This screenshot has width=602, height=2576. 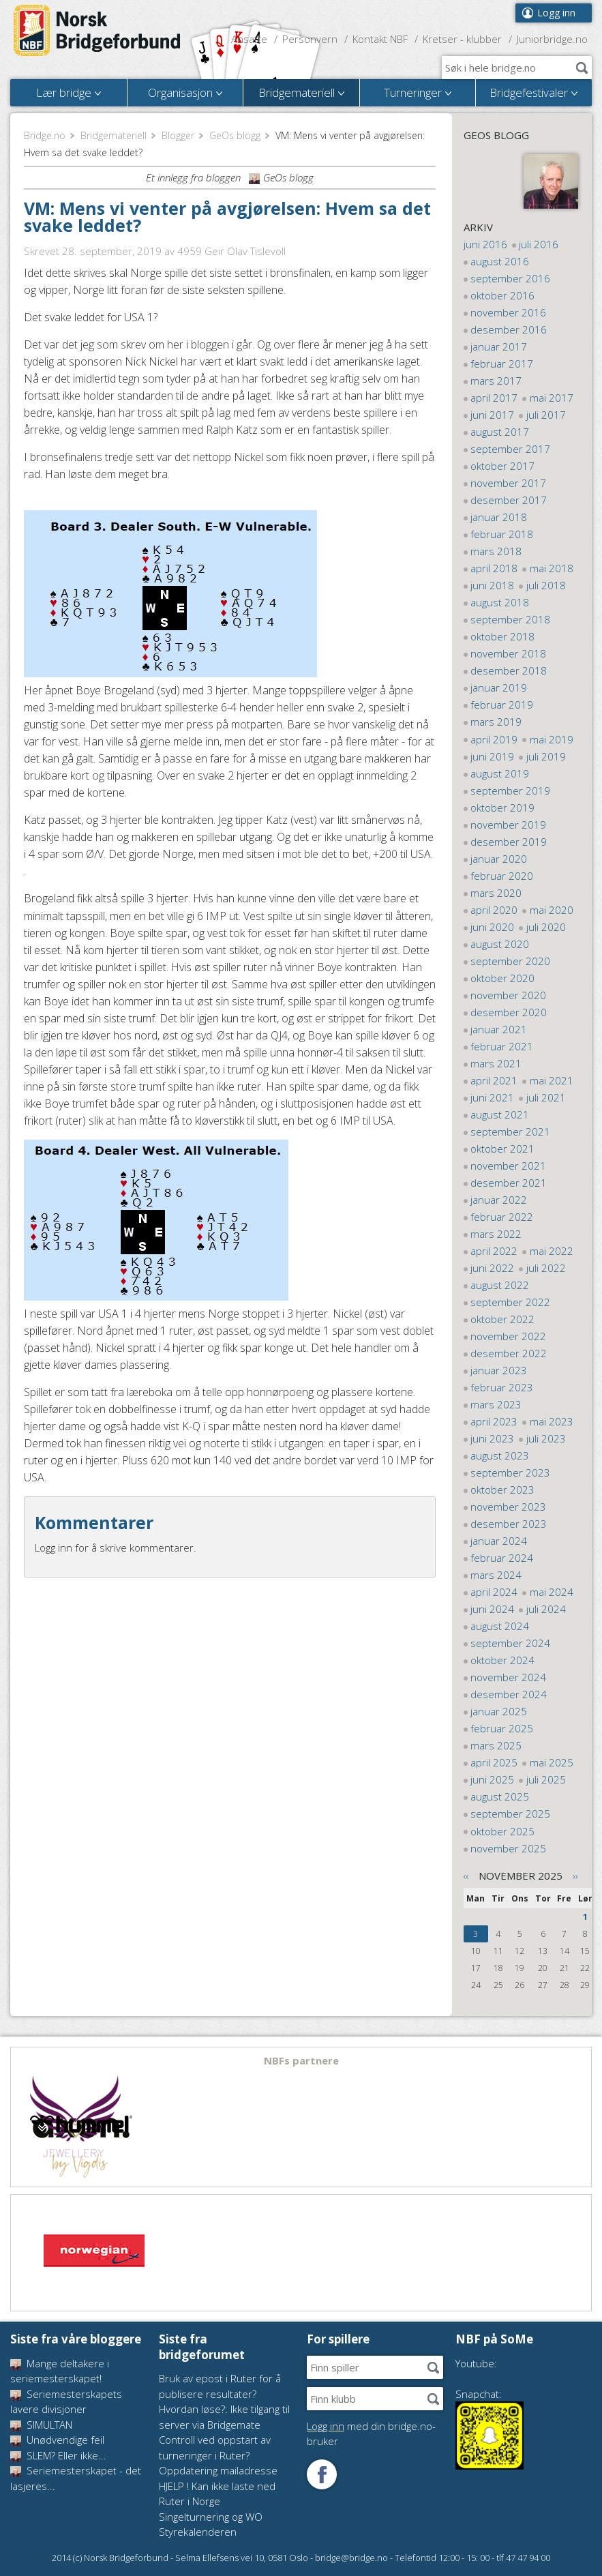 I want to click on mai 2019, so click(x=551, y=739).